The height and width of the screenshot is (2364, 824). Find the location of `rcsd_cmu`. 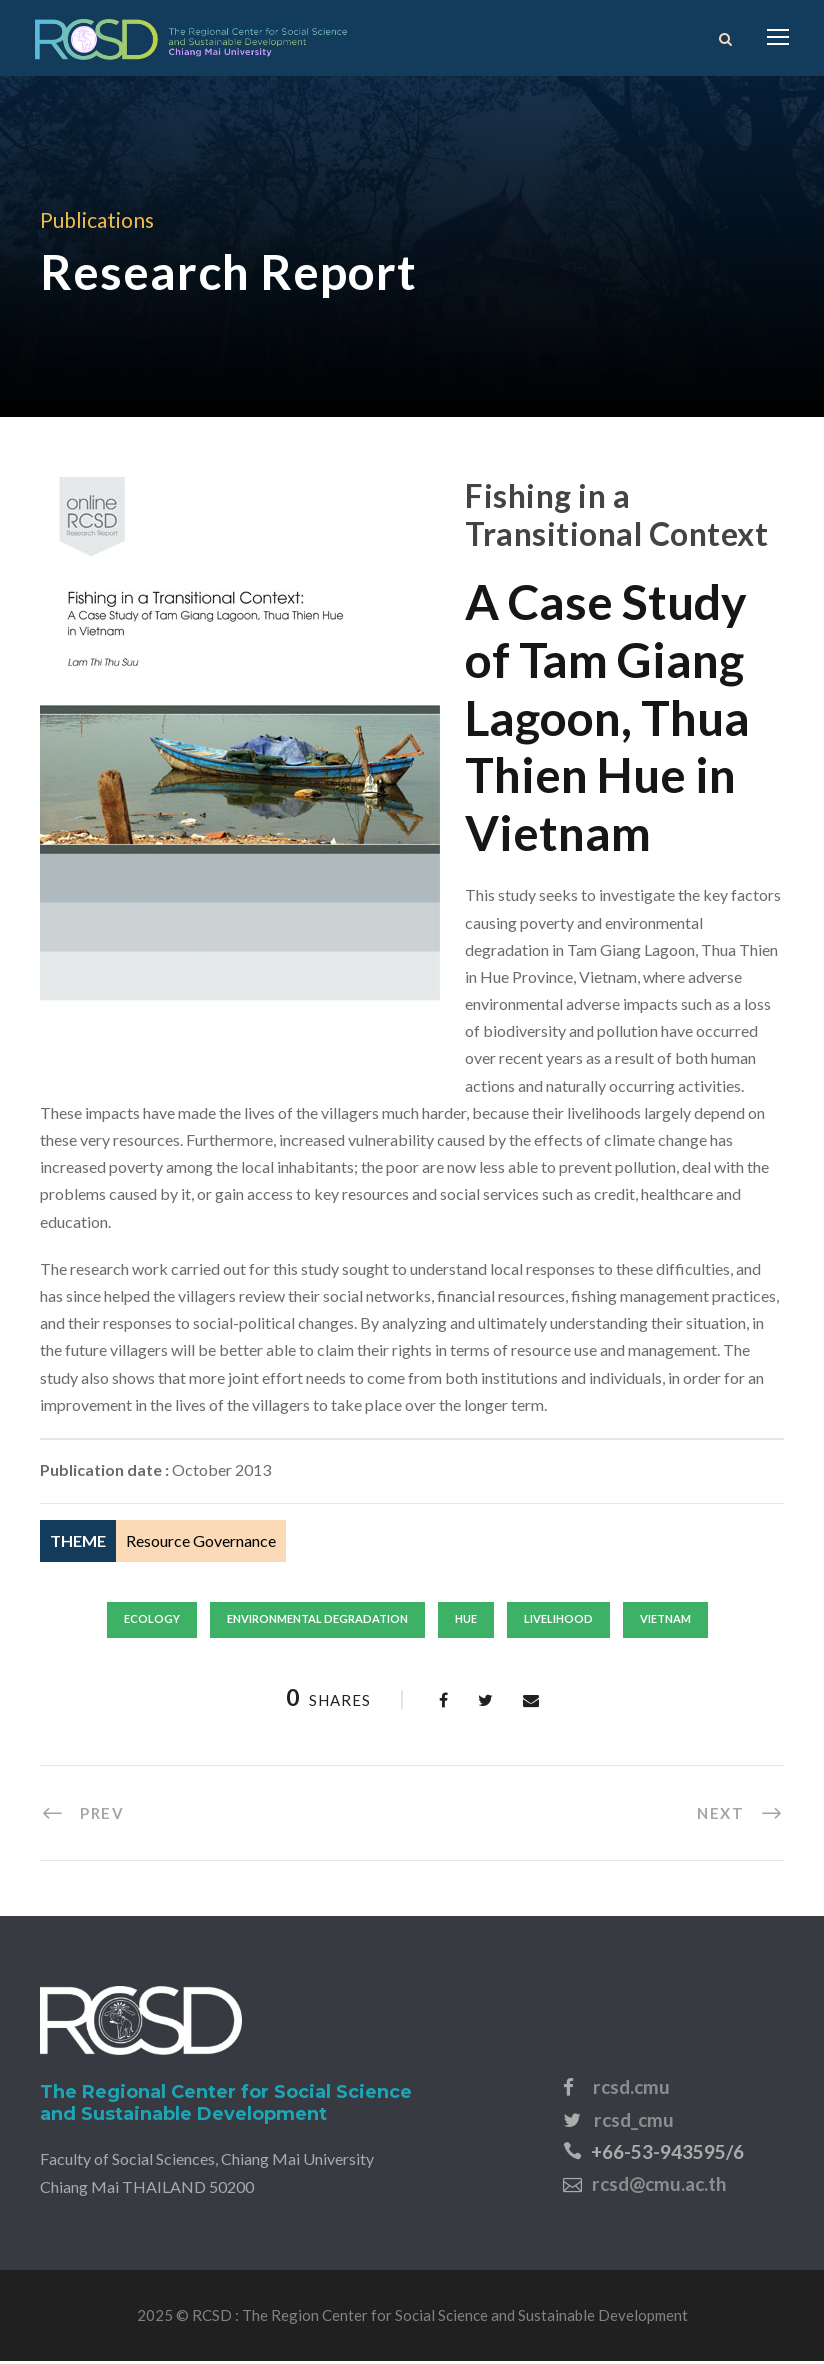

rcsd_cmu is located at coordinates (634, 2121).